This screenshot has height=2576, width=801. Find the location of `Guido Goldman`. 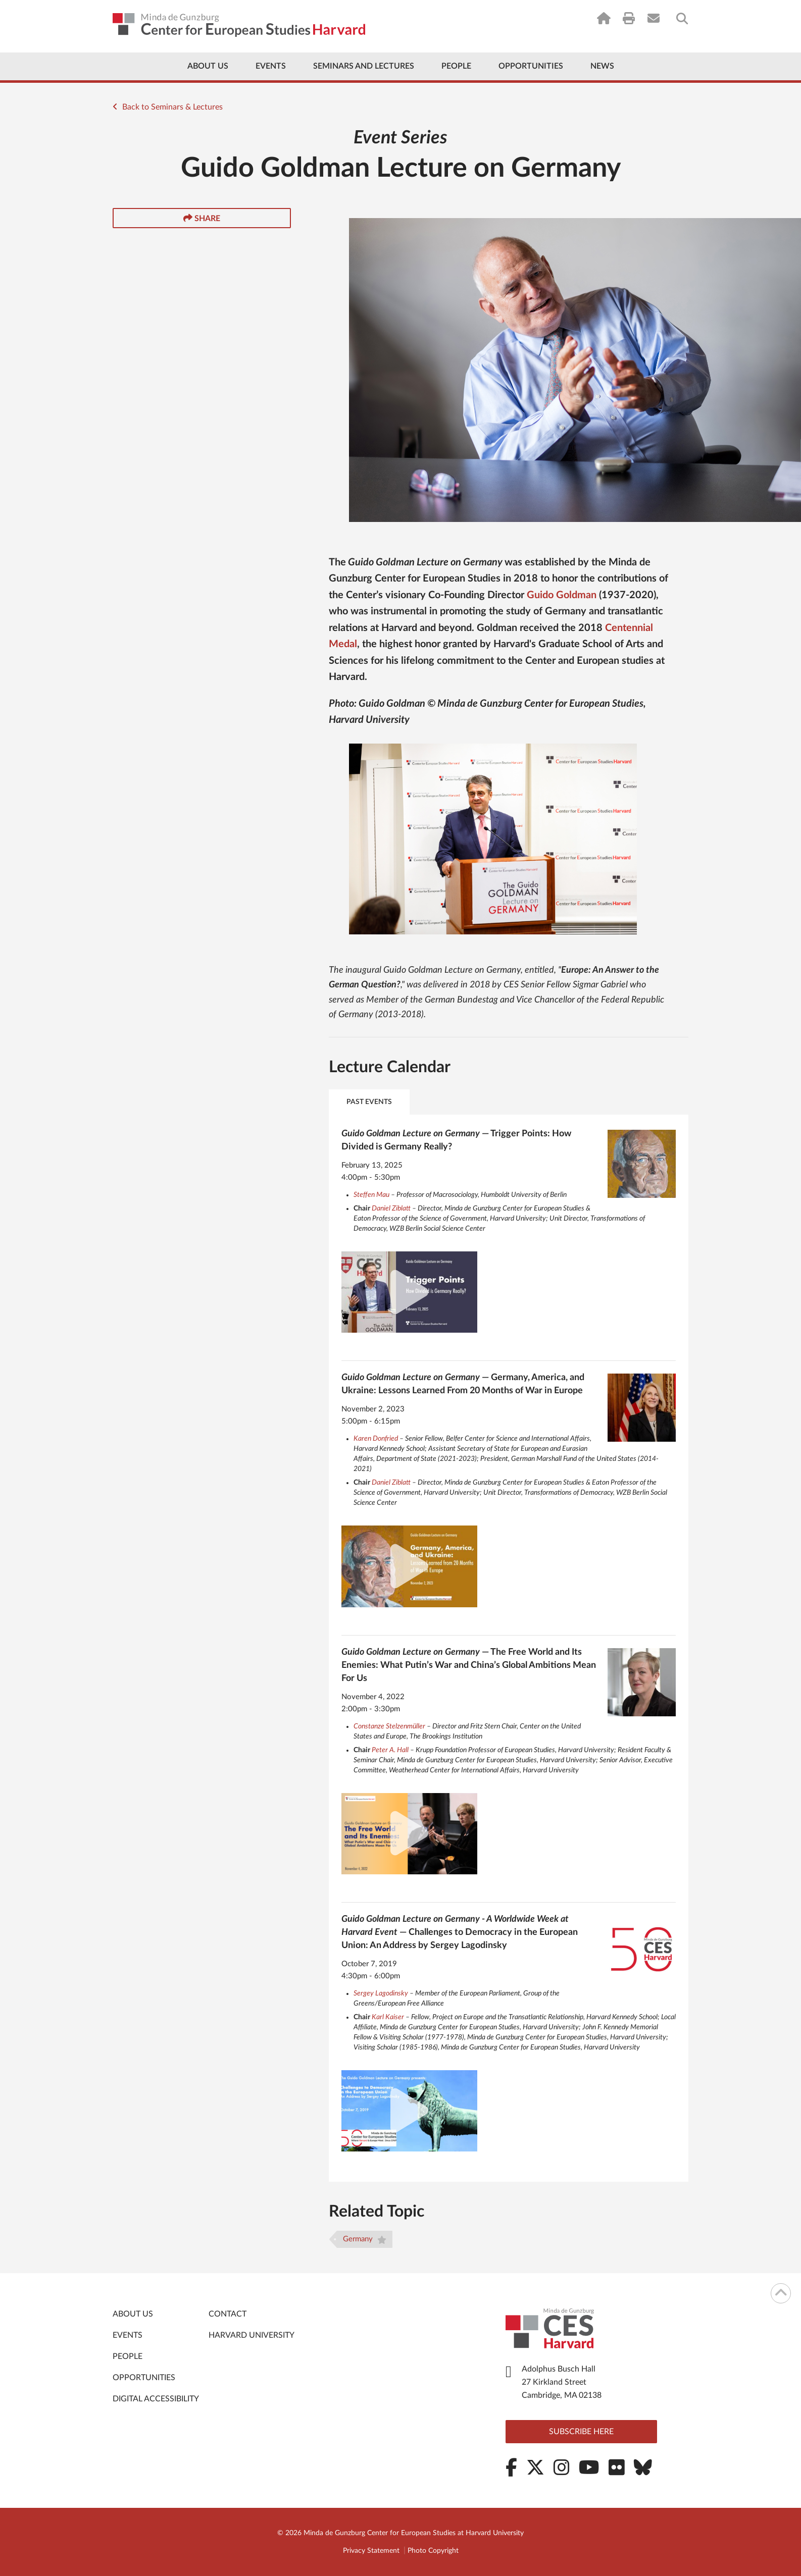

Guido Goldman is located at coordinates (561, 595).